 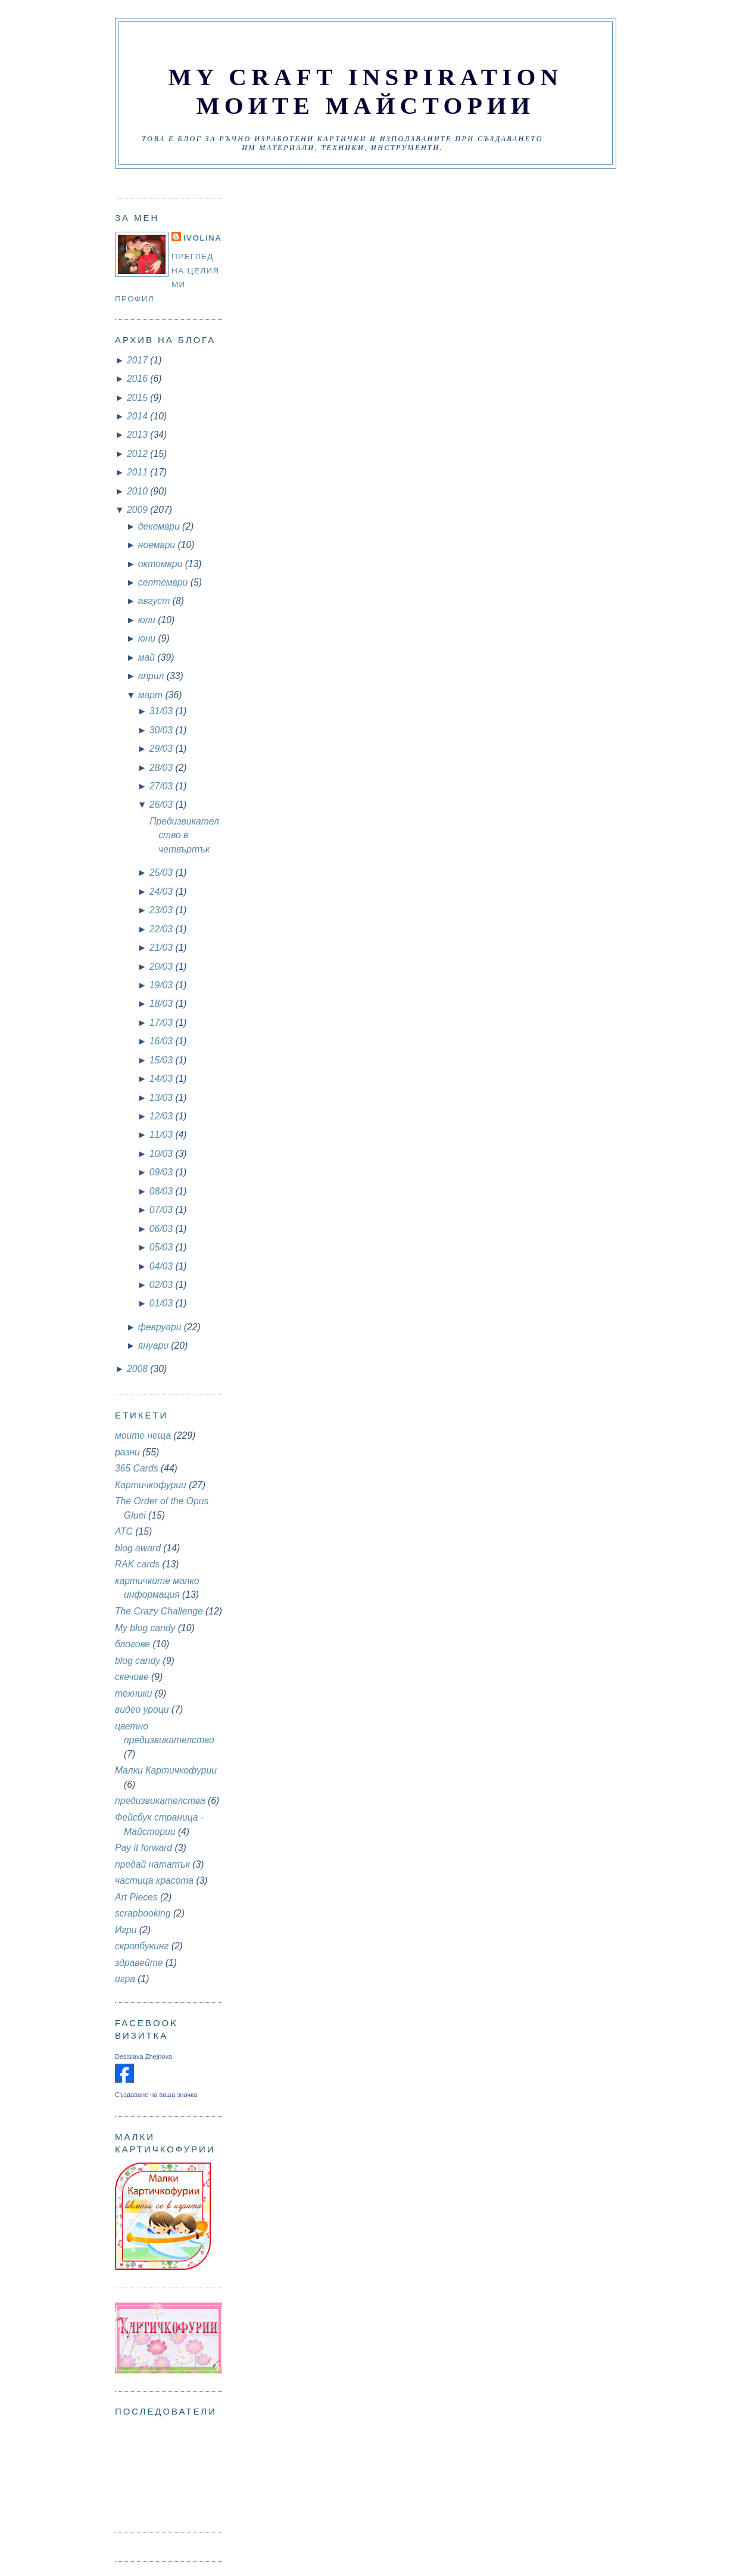 What do you see at coordinates (202, 238) in the screenshot?
I see `Ivolina` at bounding box center [202, 238].